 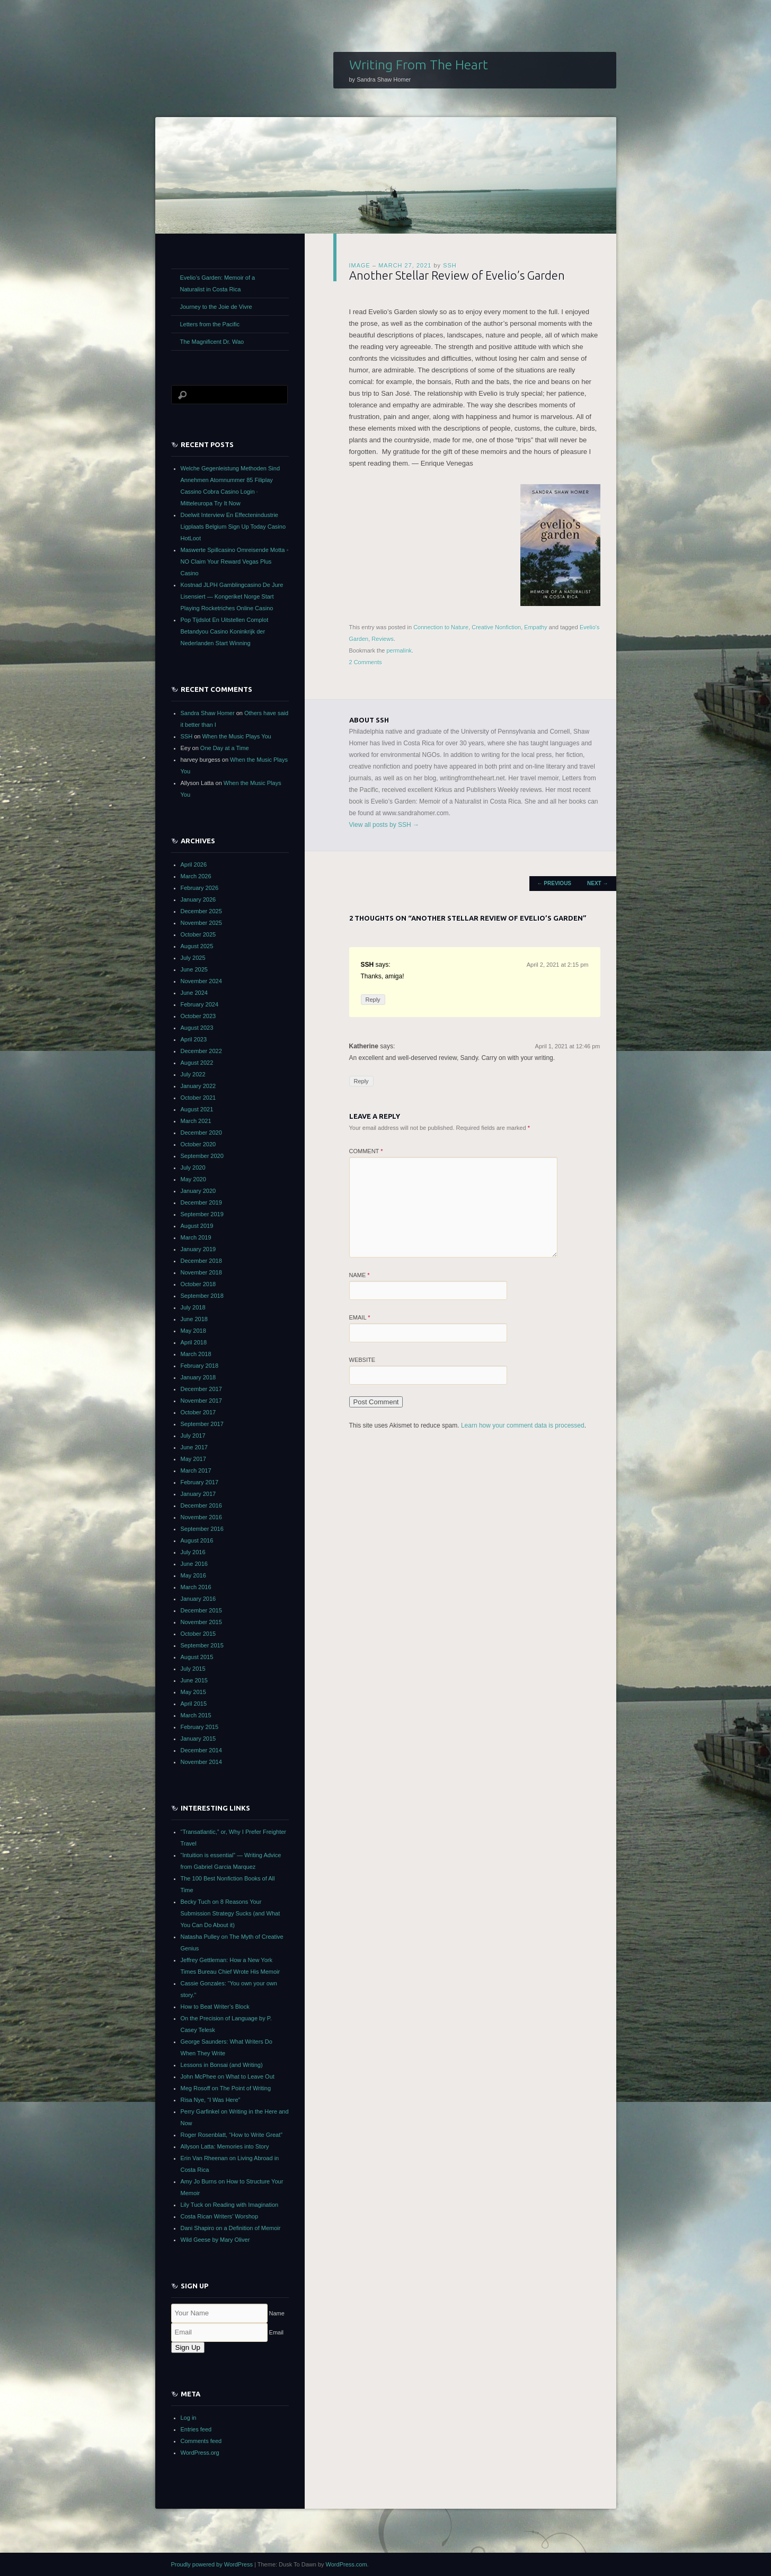 I want to click on July 2022, so click(x=193, y=1074).